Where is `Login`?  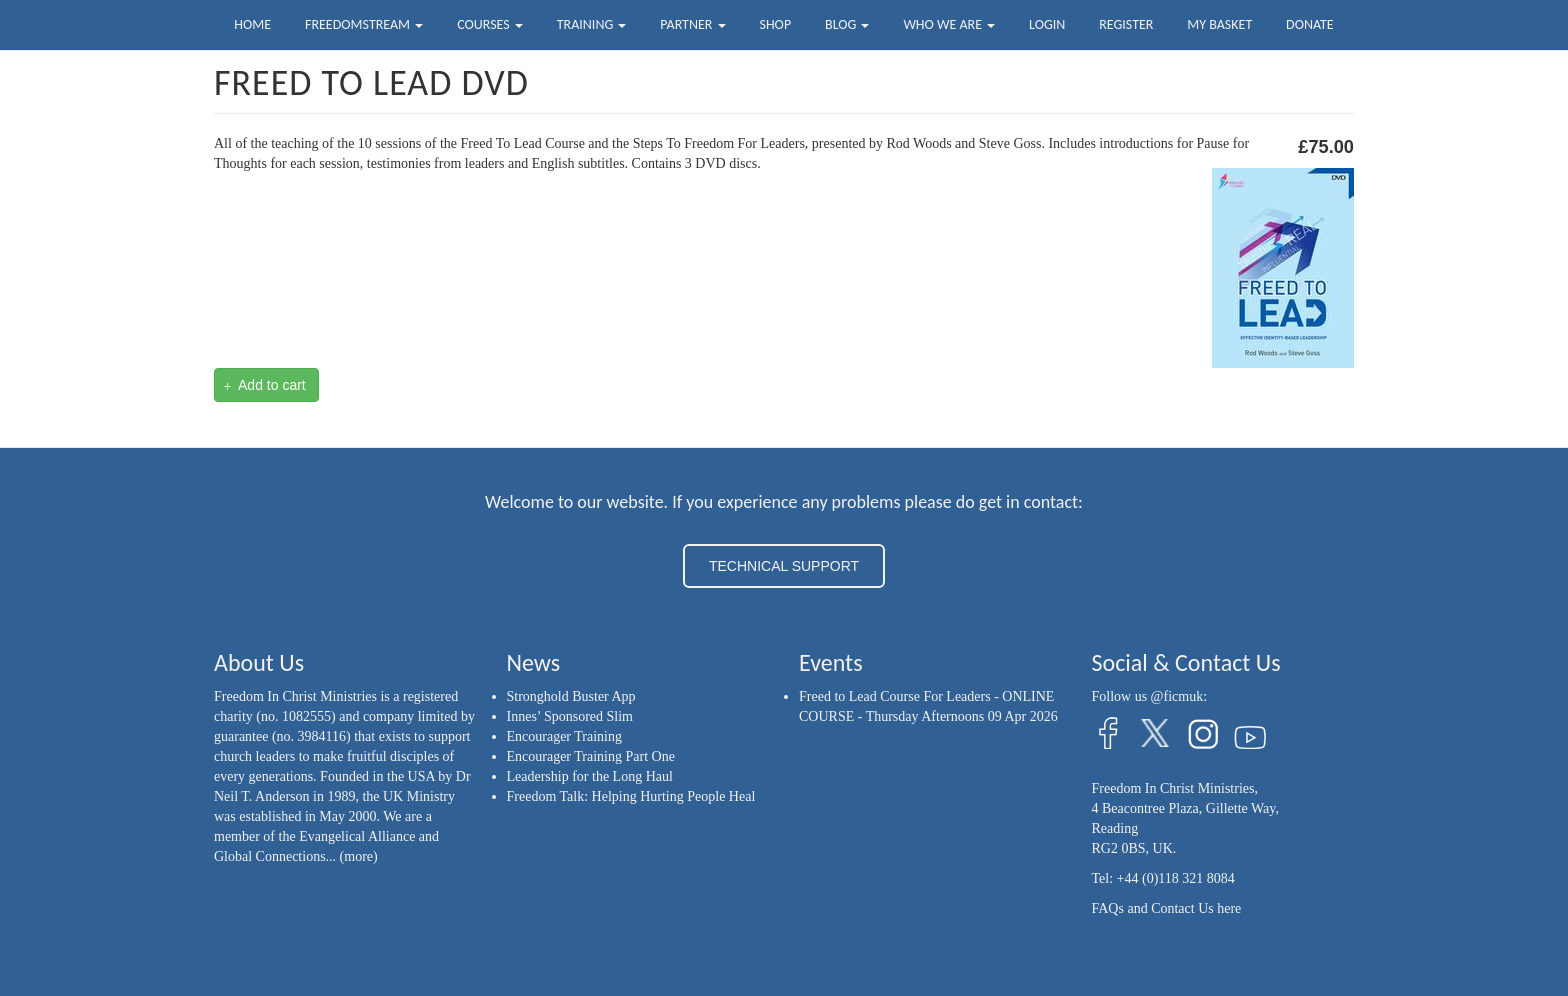
Login is located at coordinates (1047, 24).